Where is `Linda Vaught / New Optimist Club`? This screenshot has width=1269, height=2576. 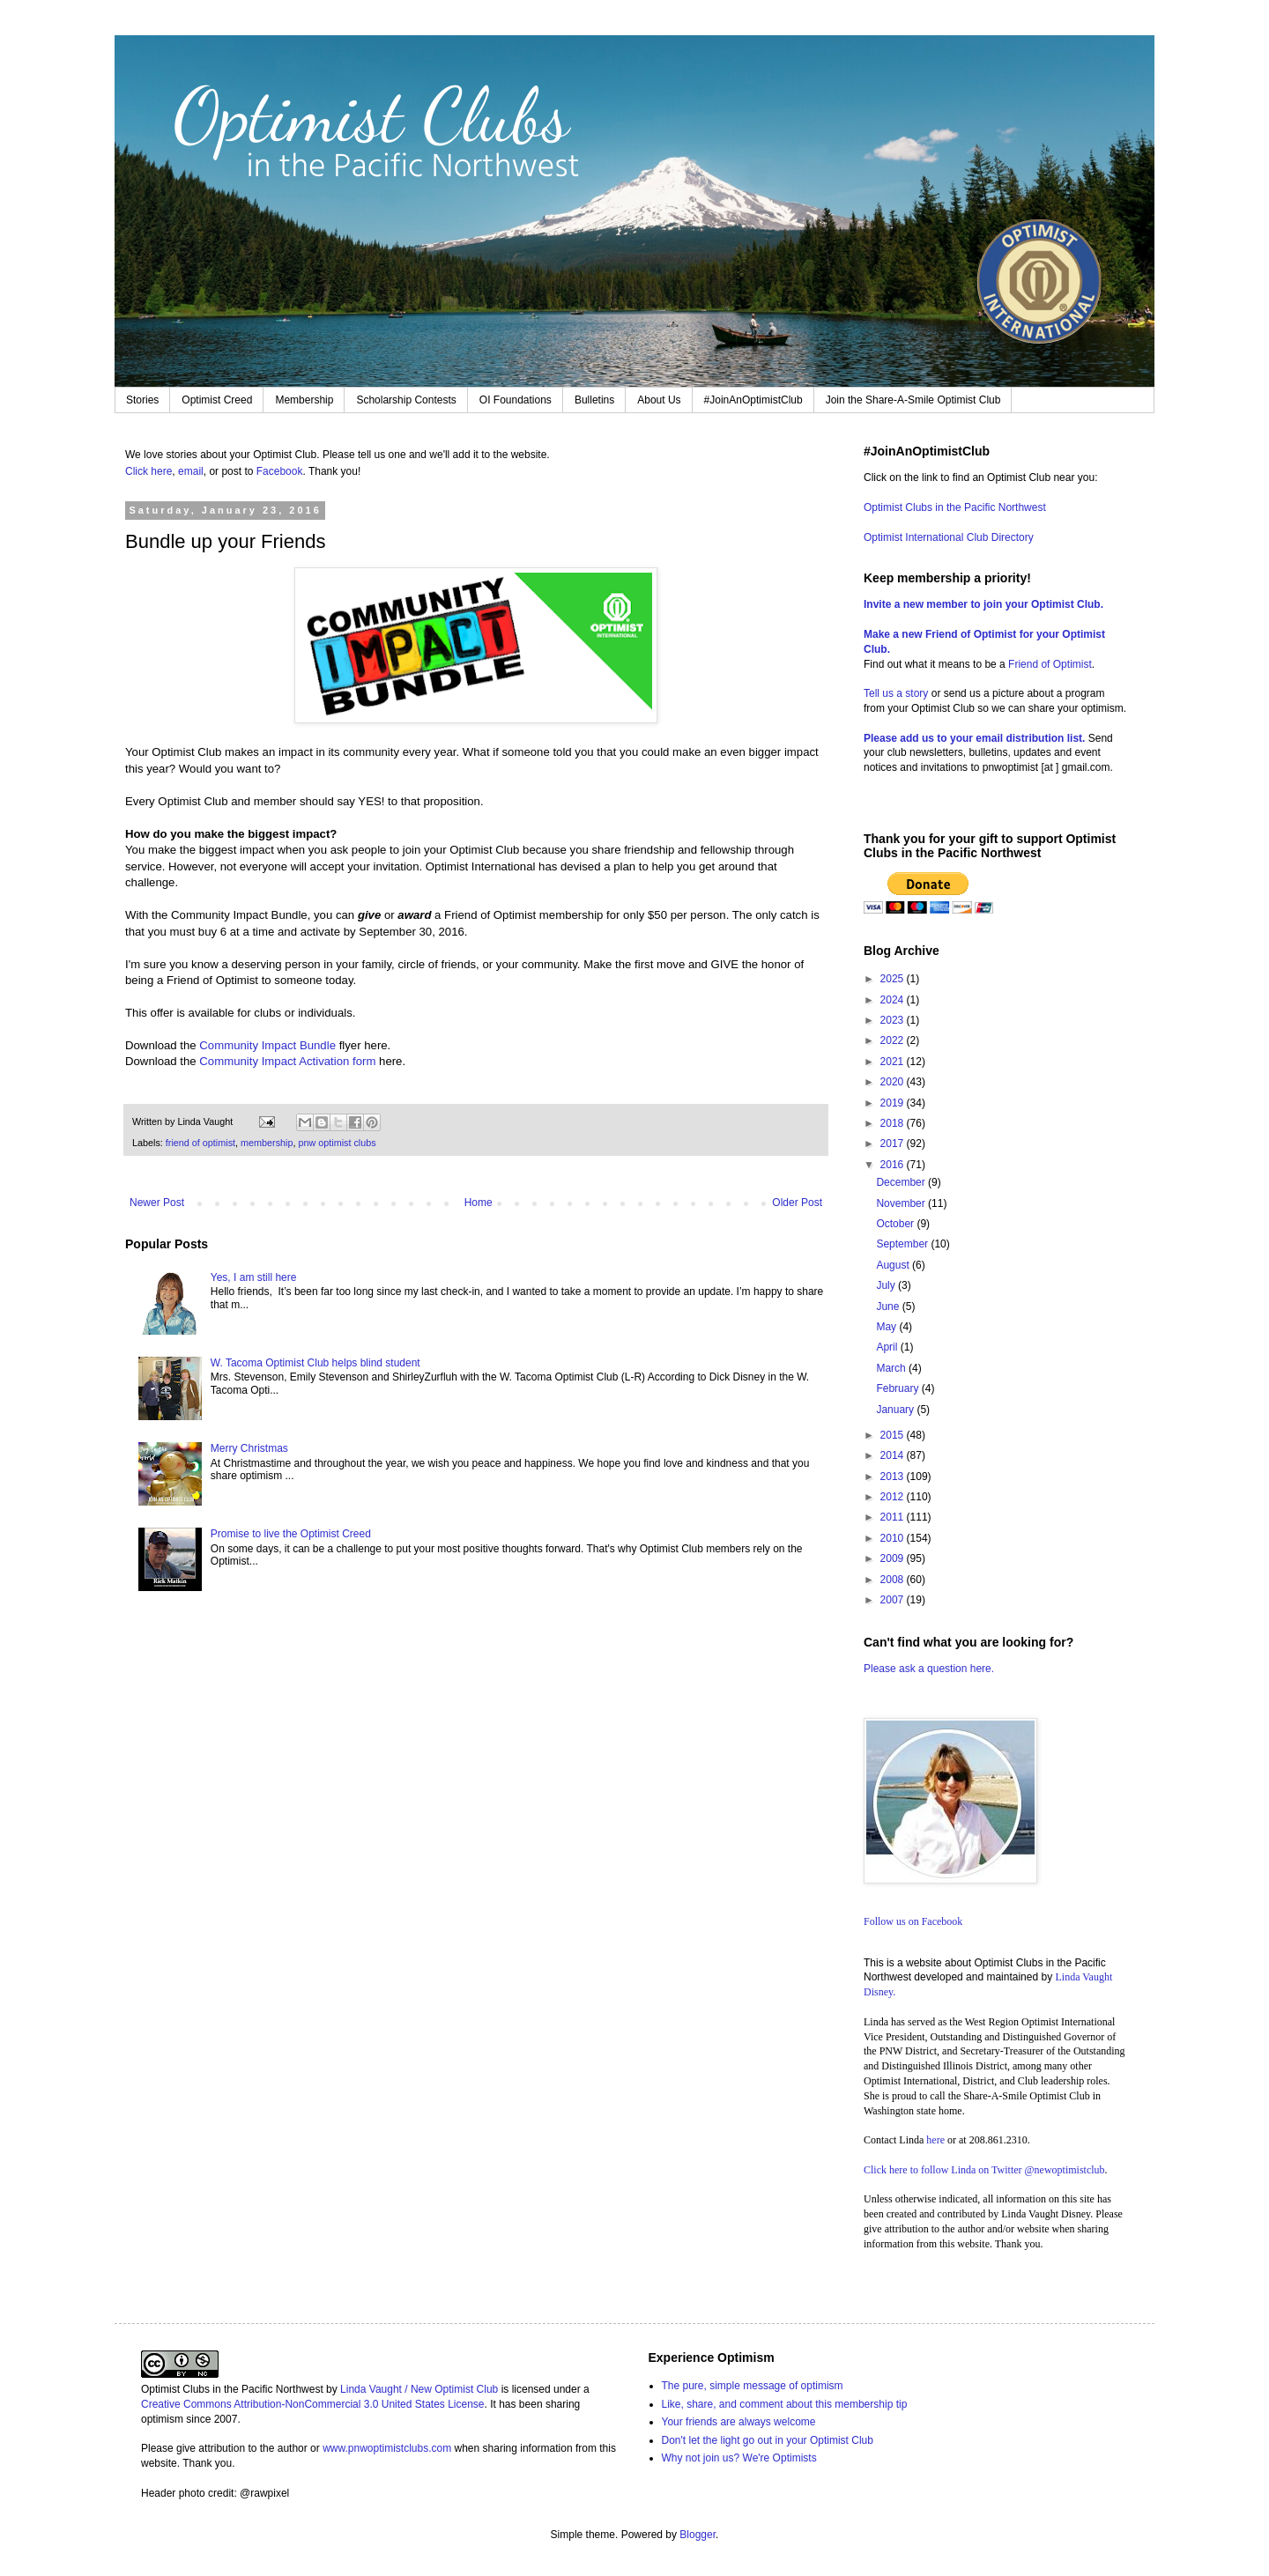
Linda Vaught / New Optimist Club is located at coordinates (419, 2389).